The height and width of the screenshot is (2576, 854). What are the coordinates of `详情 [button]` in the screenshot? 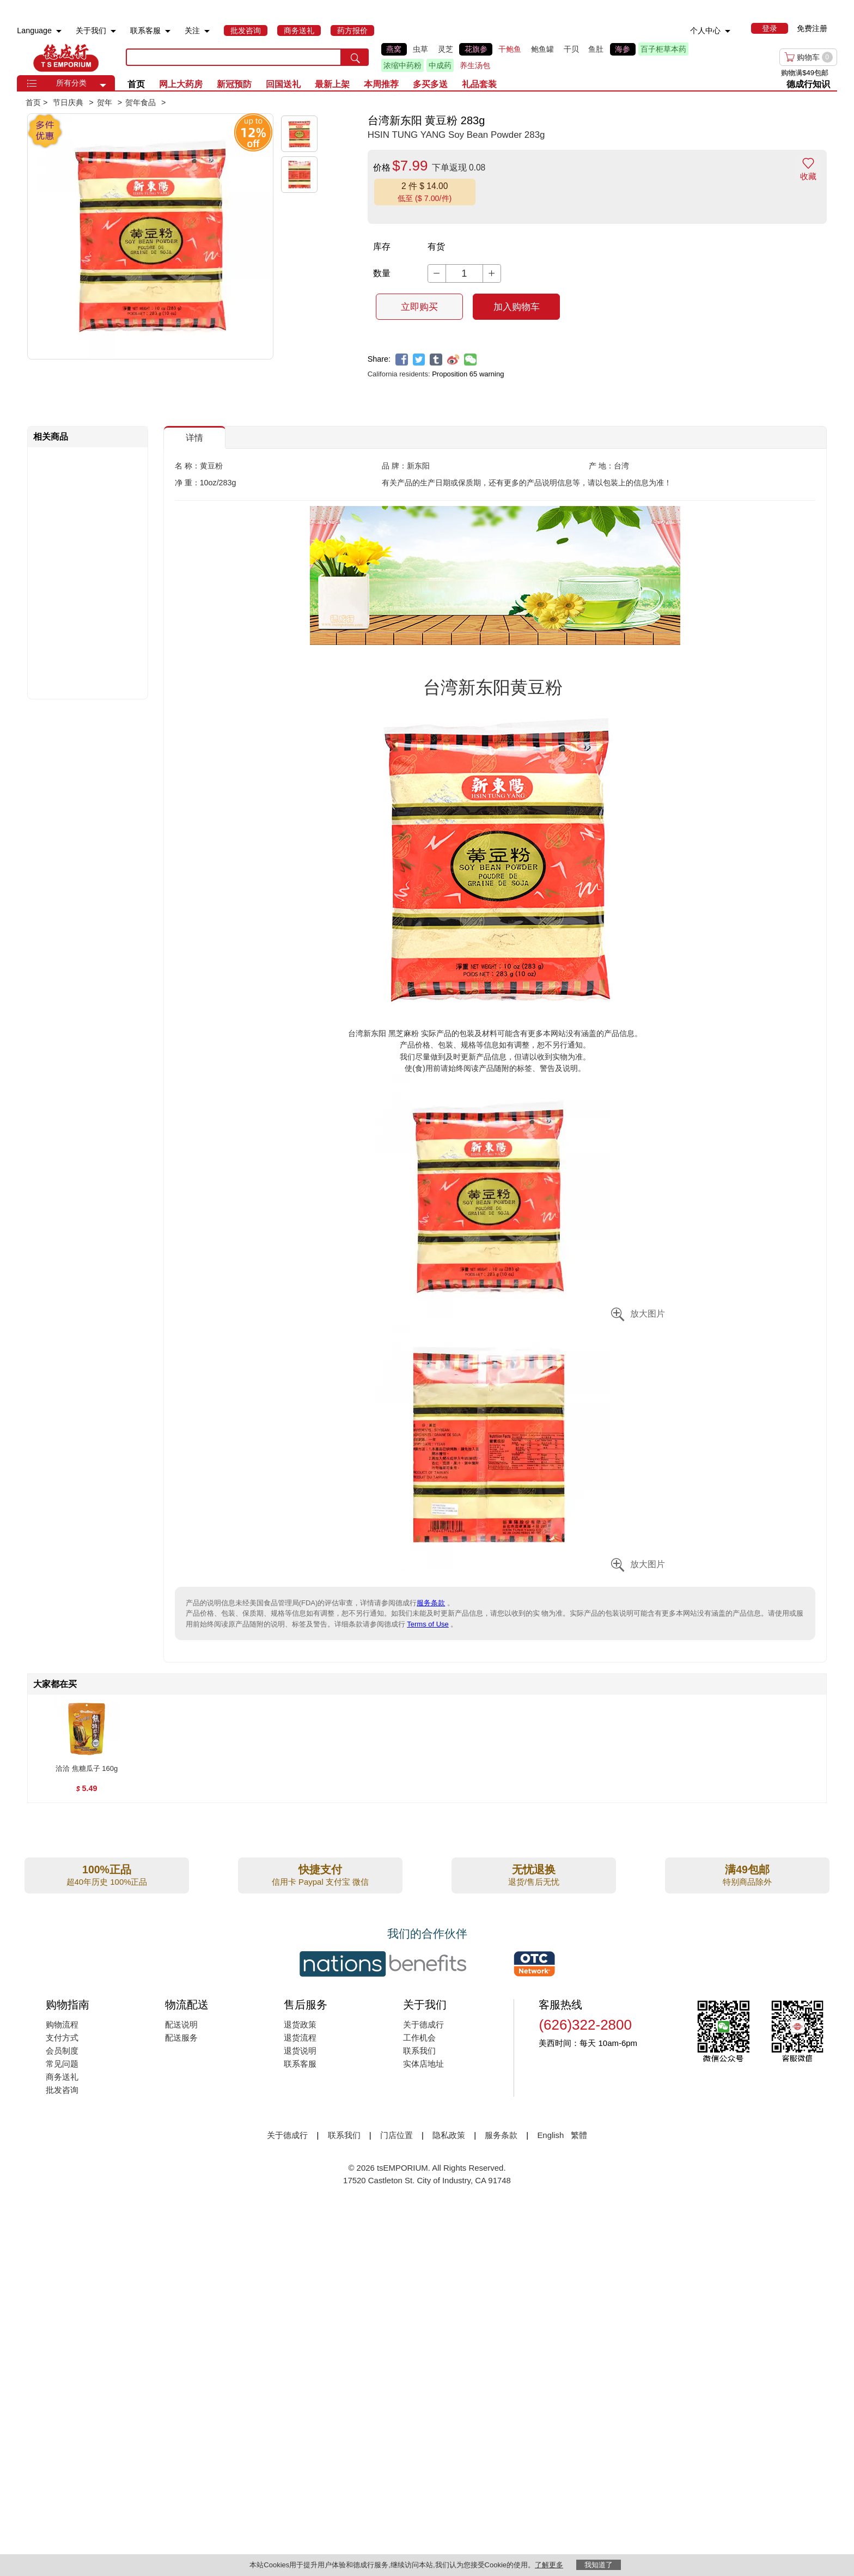 It's located at (194, 437).